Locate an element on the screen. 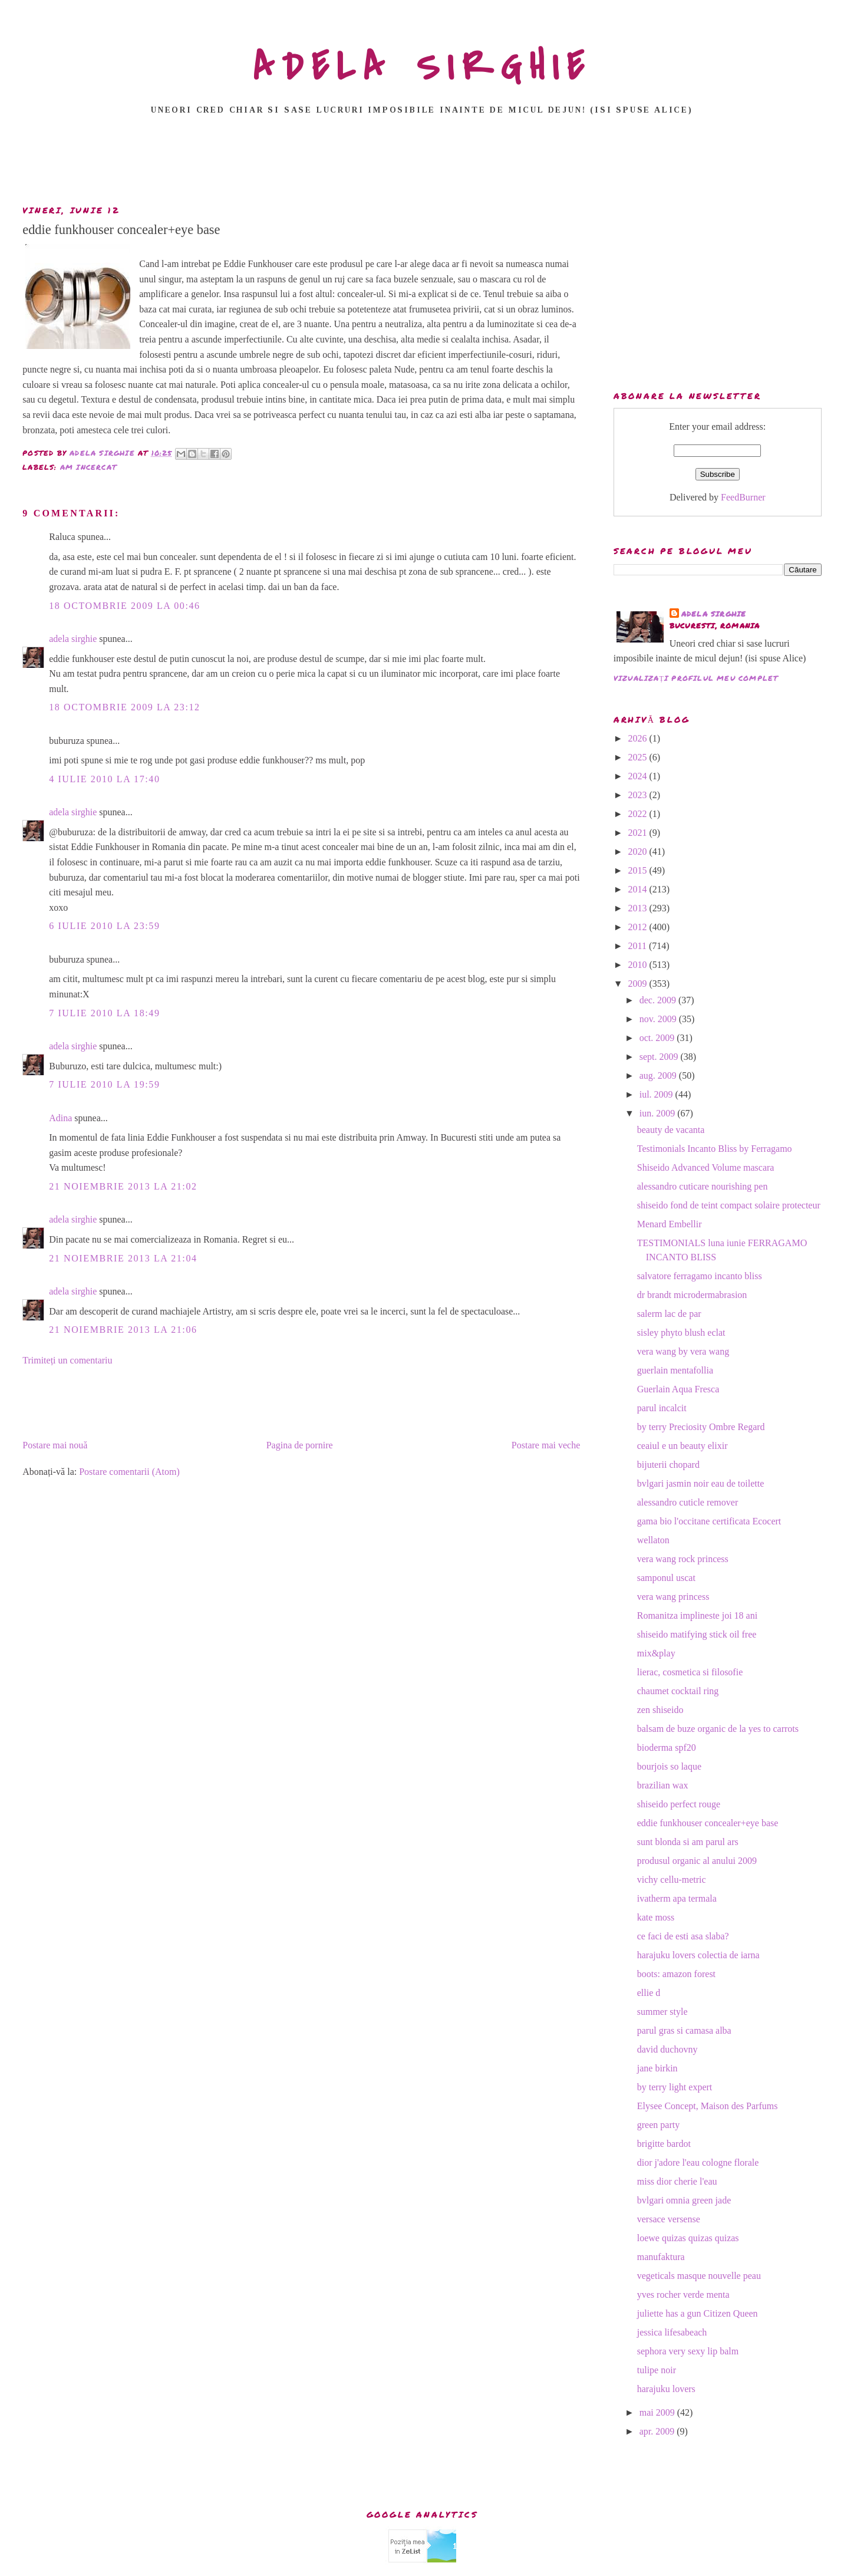  2011 is located at coordinates (638, 946).